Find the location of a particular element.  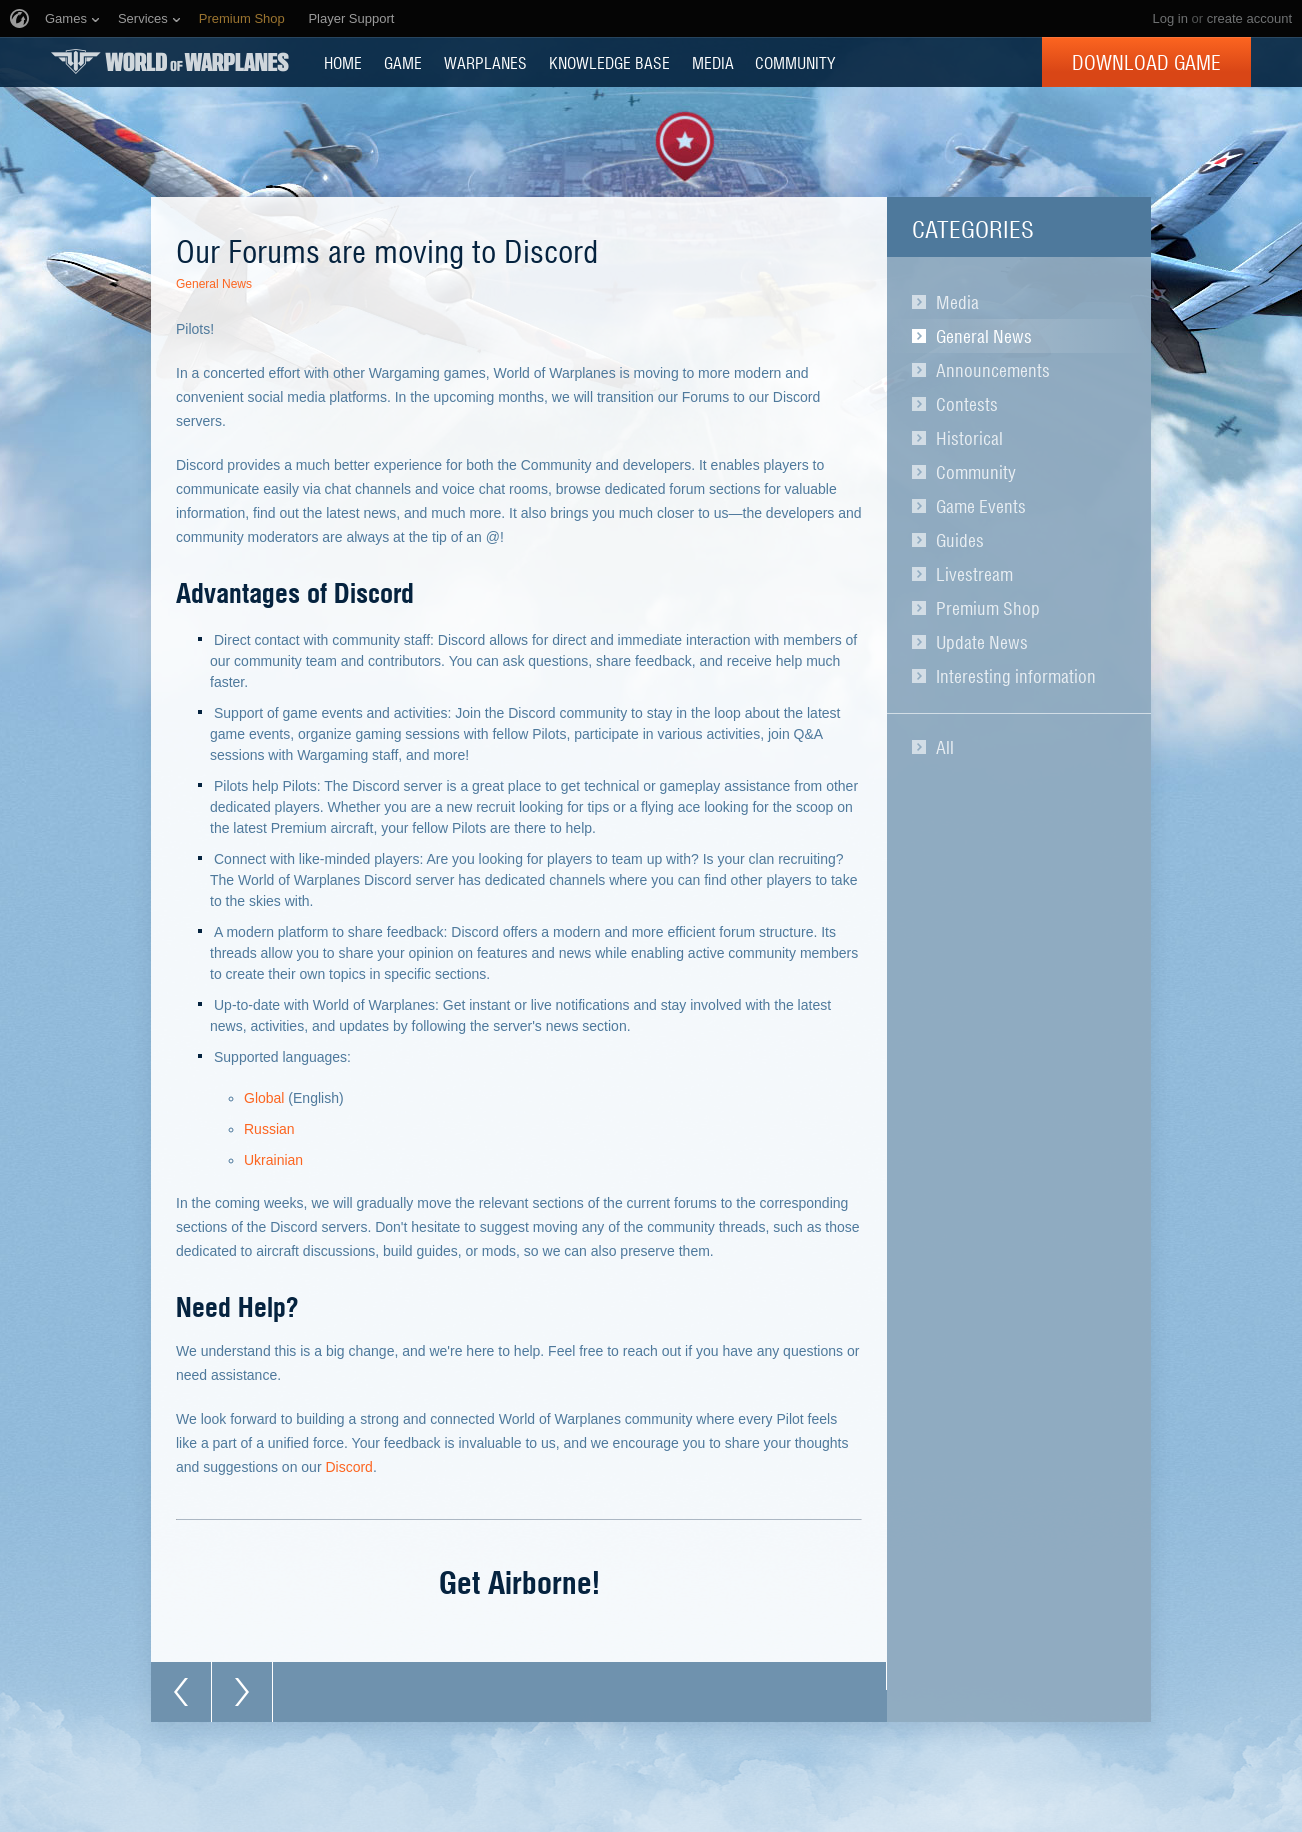

Update News is located at coordinates (982, 642).